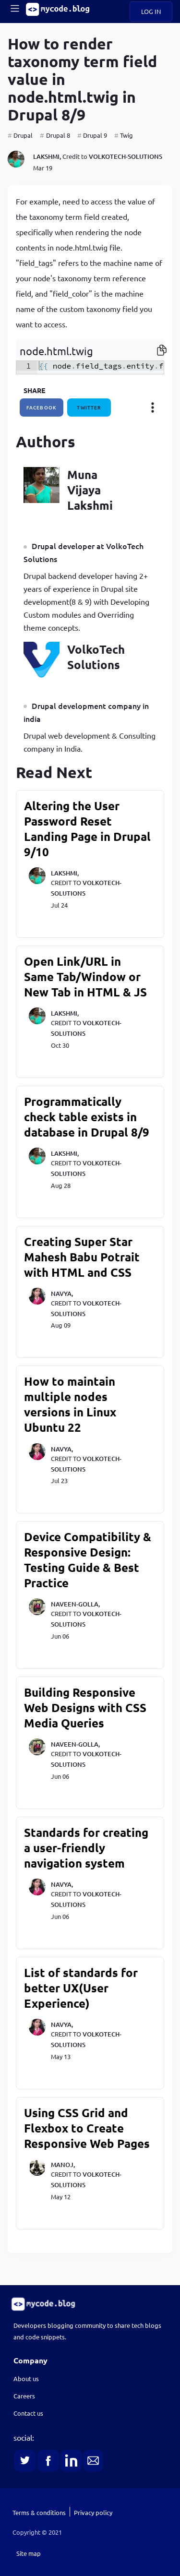 The width and height of the screenshot is (180, 2576). Describe the element at coordinates (37, 2173) in the screenshot. I see `[manoj]` at that location.